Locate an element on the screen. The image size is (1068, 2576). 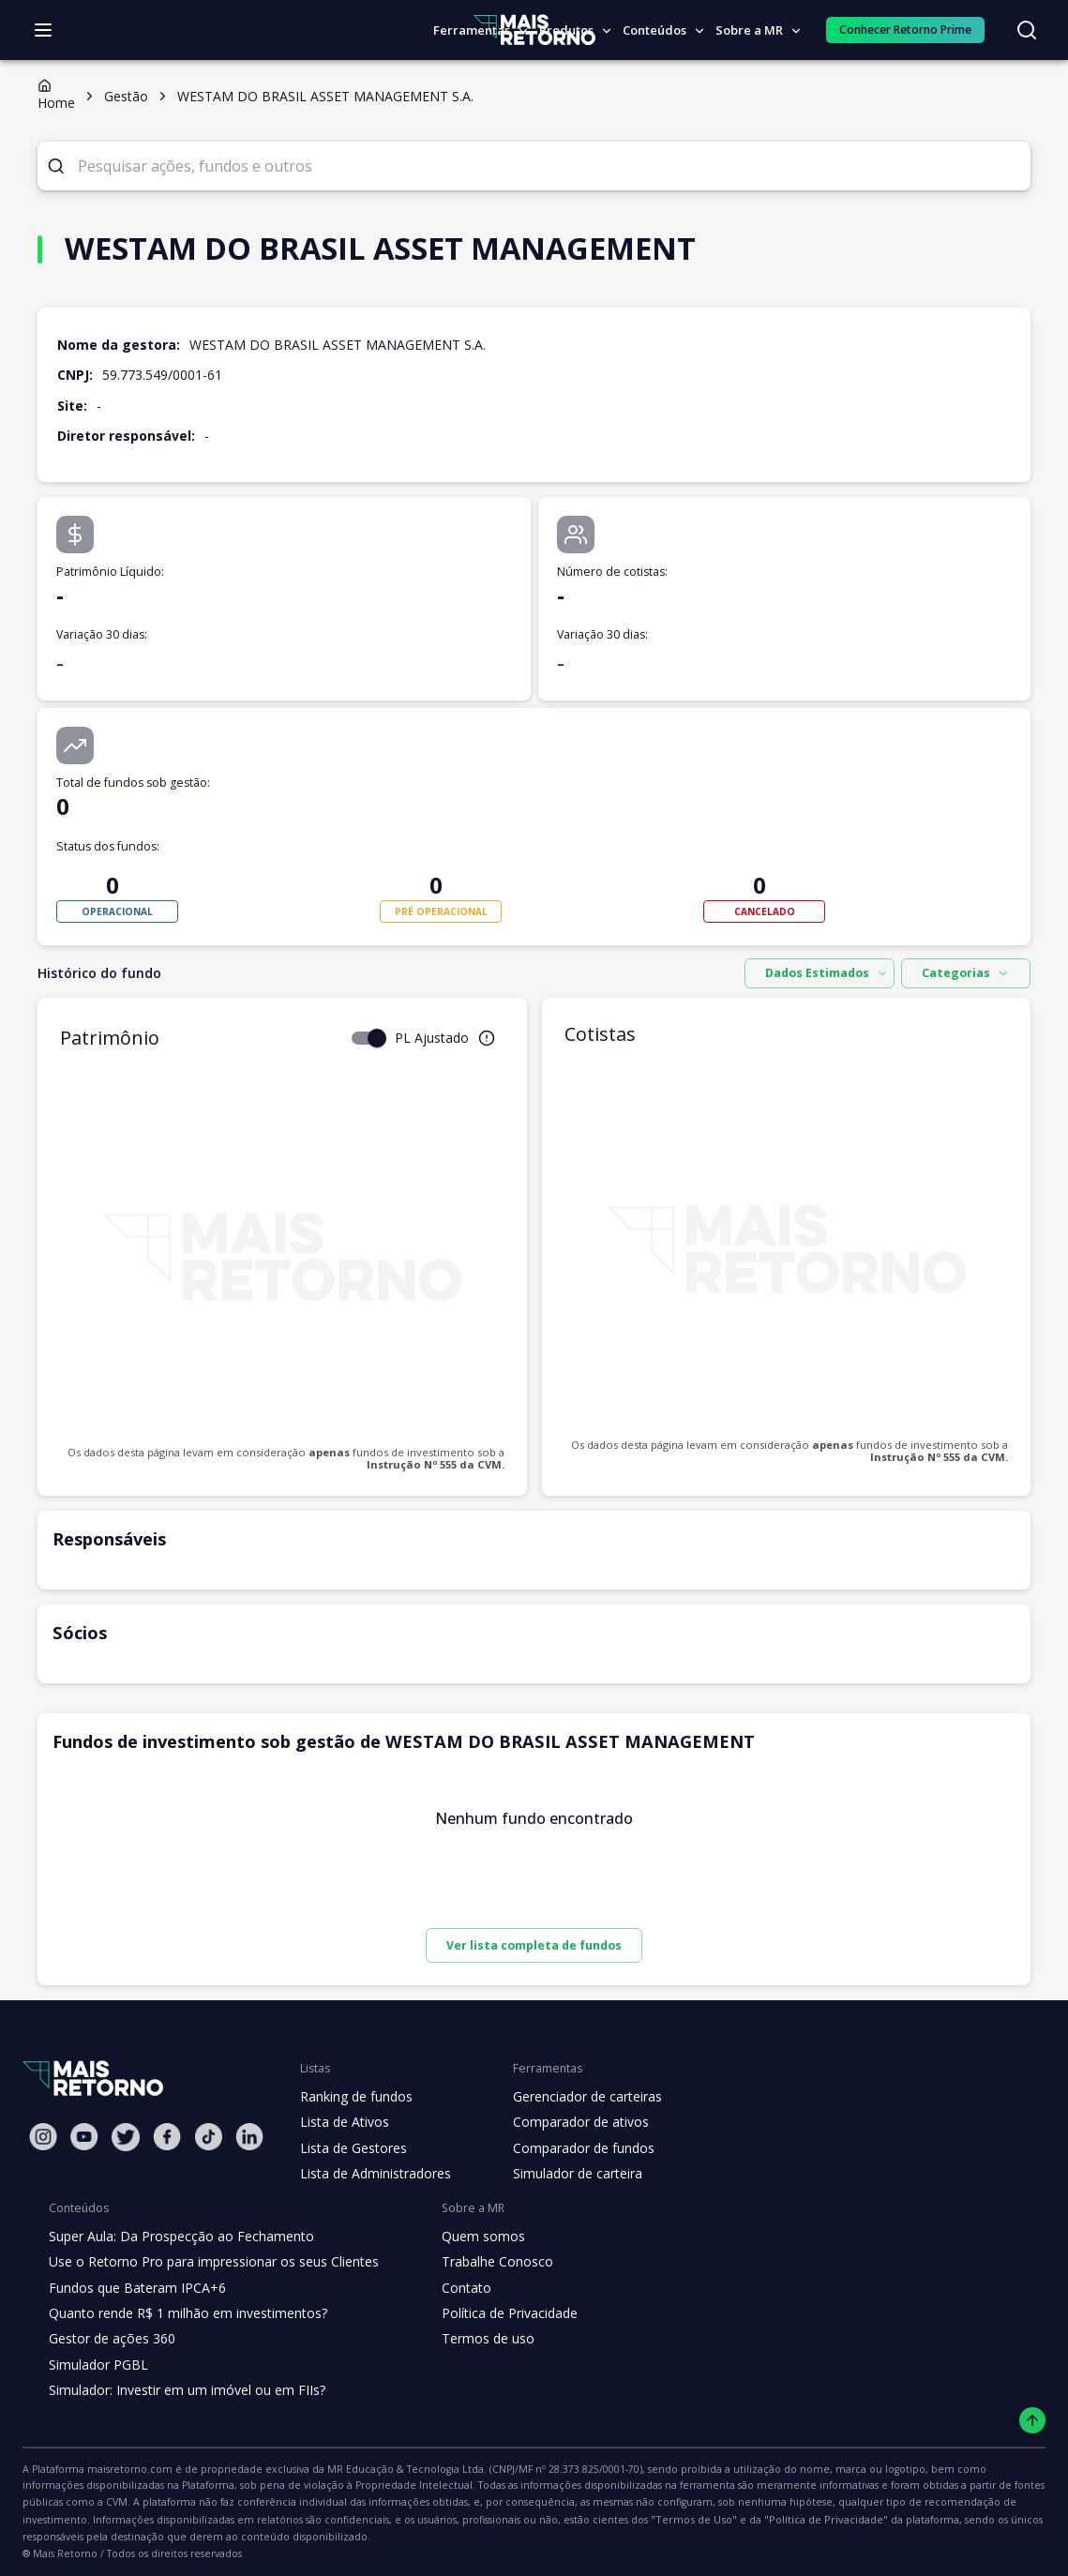
Lista de Ativos is located at coordinates (342, 2122).